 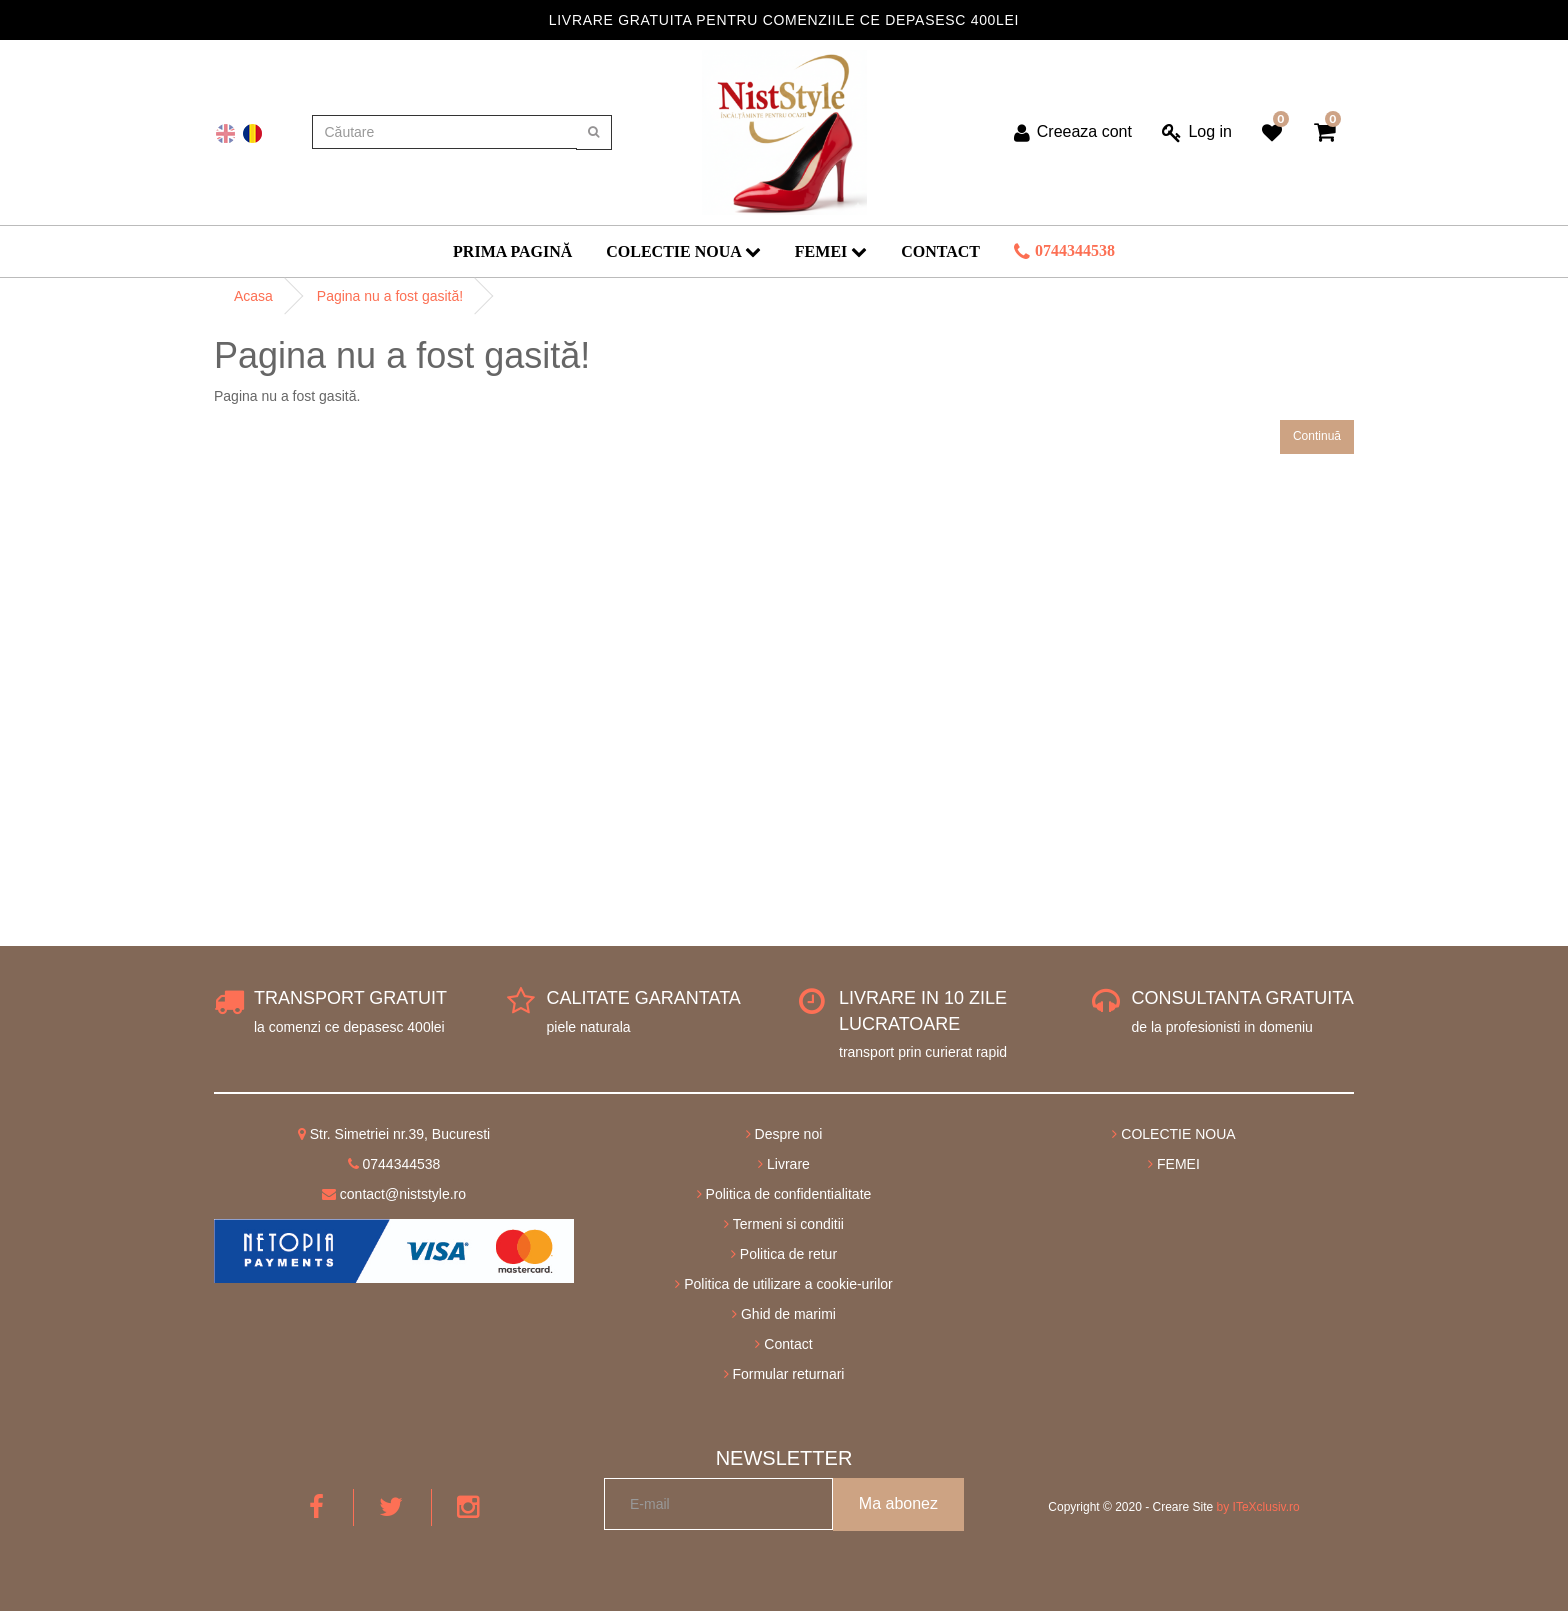 I want to click on Acasa, so click(x=253, y=296).